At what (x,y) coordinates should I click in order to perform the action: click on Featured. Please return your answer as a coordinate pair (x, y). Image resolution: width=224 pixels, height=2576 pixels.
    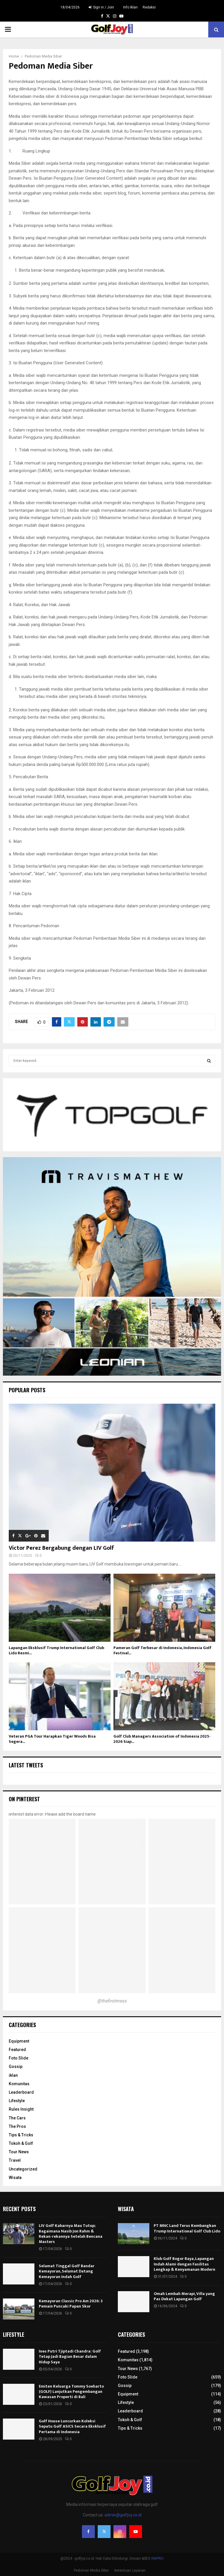
    Looking at the image, I should click on (17, 2049).